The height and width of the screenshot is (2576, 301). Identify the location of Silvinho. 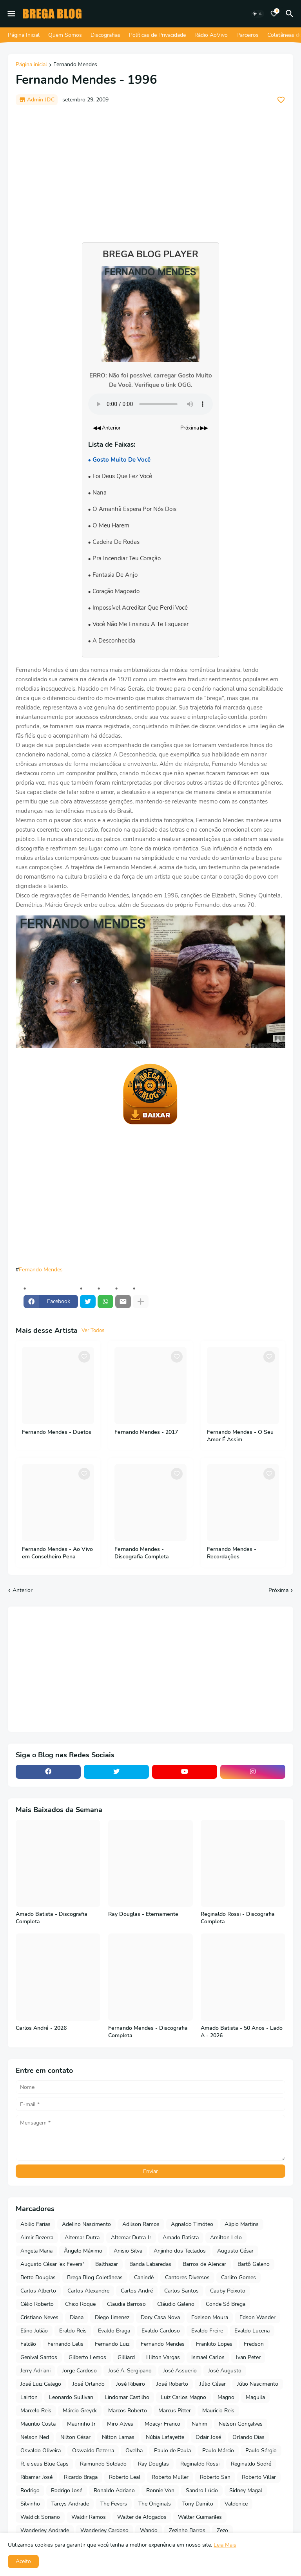
(30, 2503).